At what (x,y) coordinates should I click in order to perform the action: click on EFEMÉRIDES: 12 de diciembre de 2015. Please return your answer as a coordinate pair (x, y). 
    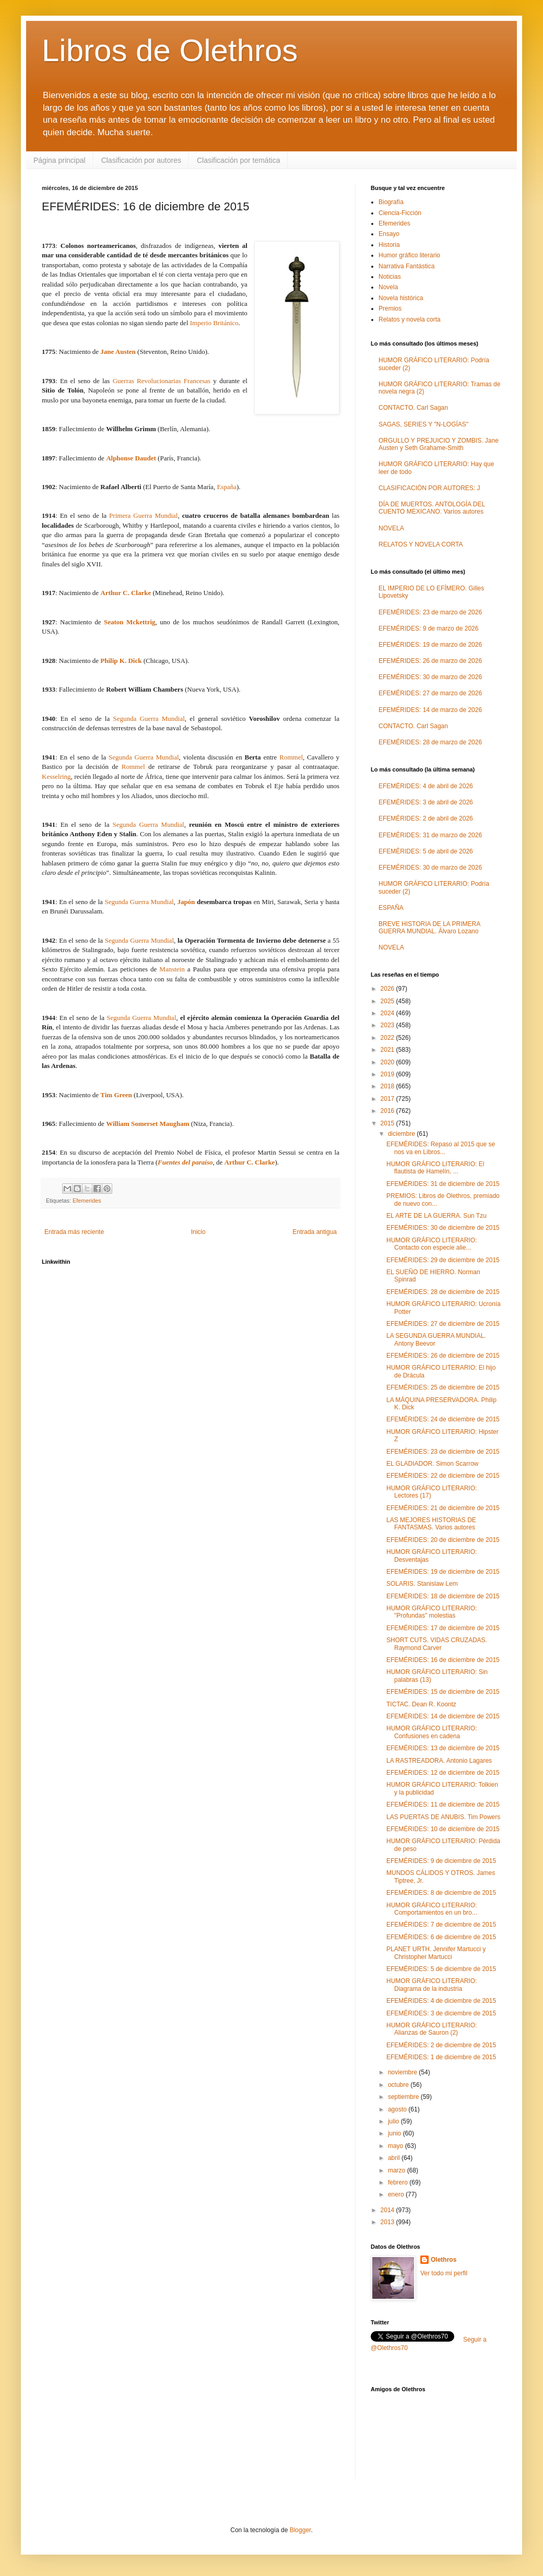
    Looking at the image, I should click on (443, 1772).